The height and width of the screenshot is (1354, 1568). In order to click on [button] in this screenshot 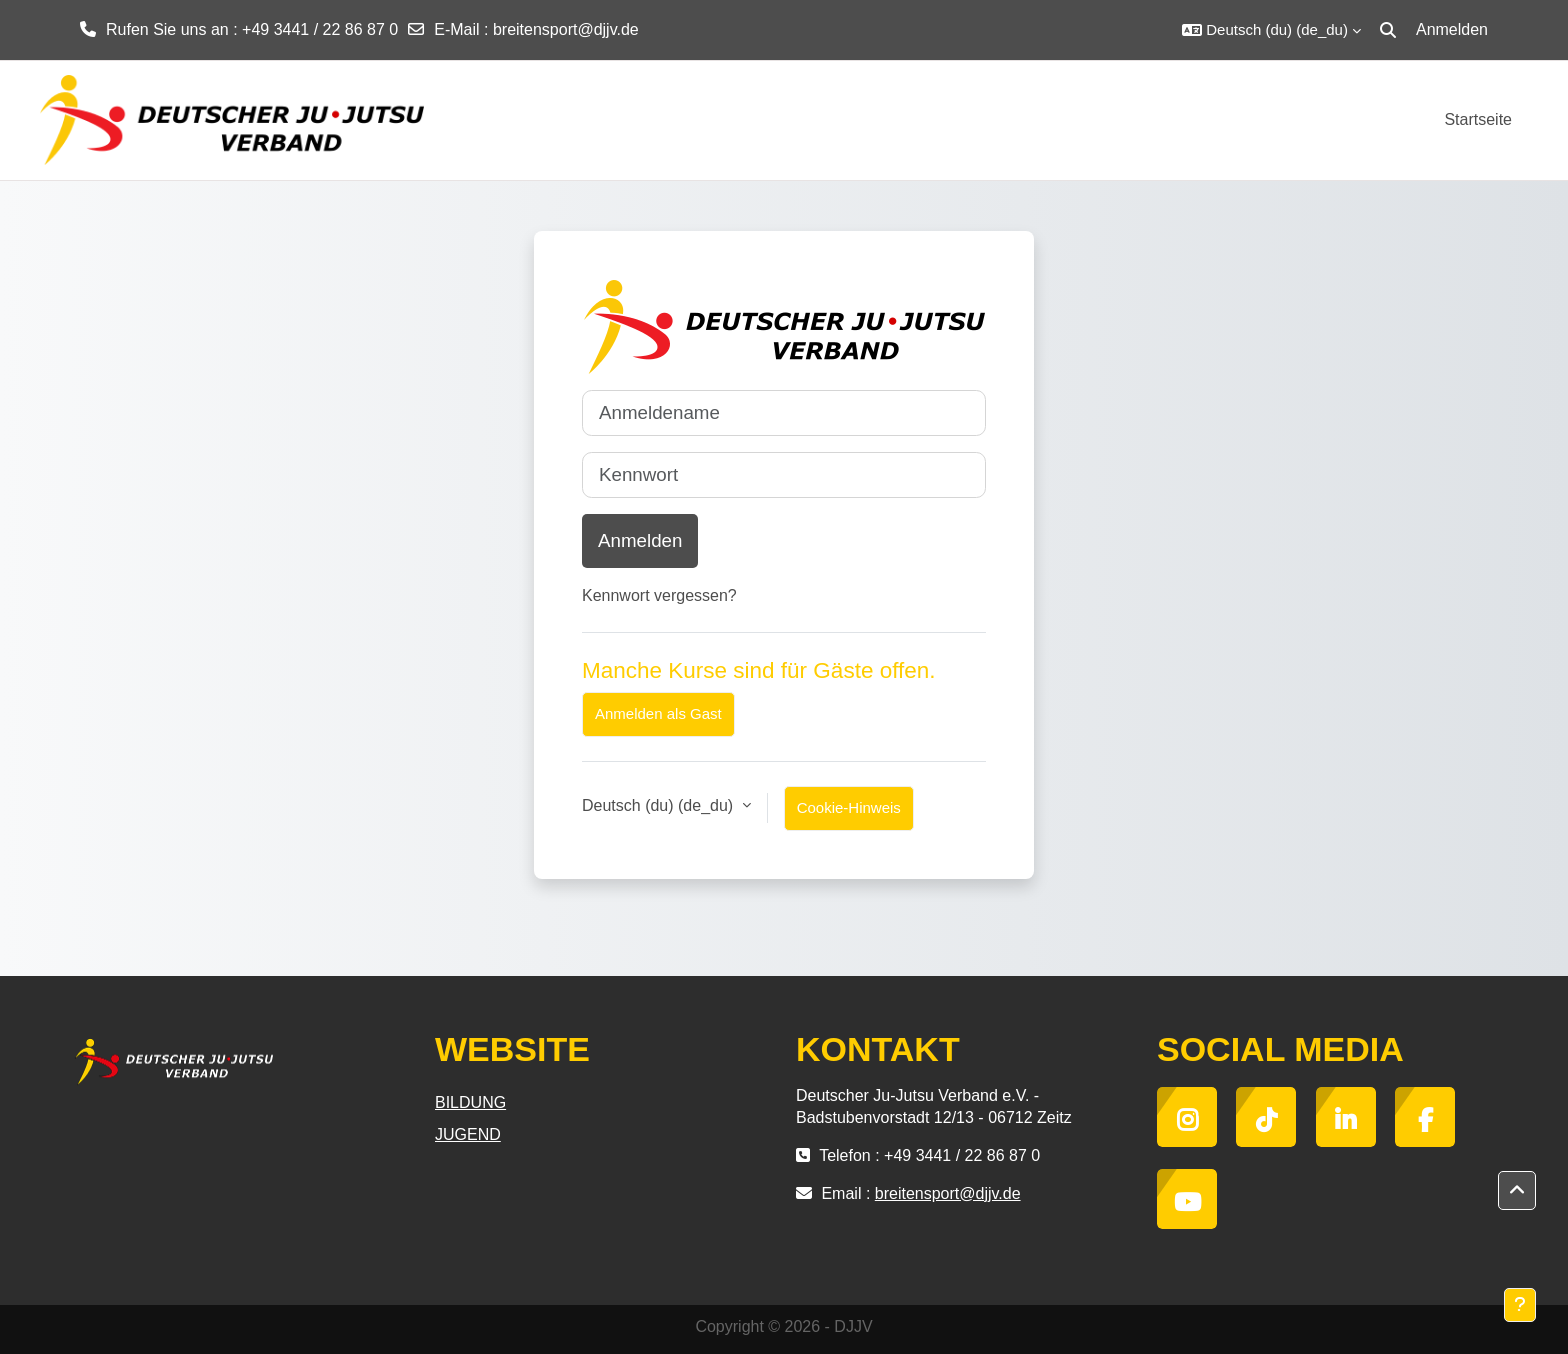, I will do `click(1271, 30)`.